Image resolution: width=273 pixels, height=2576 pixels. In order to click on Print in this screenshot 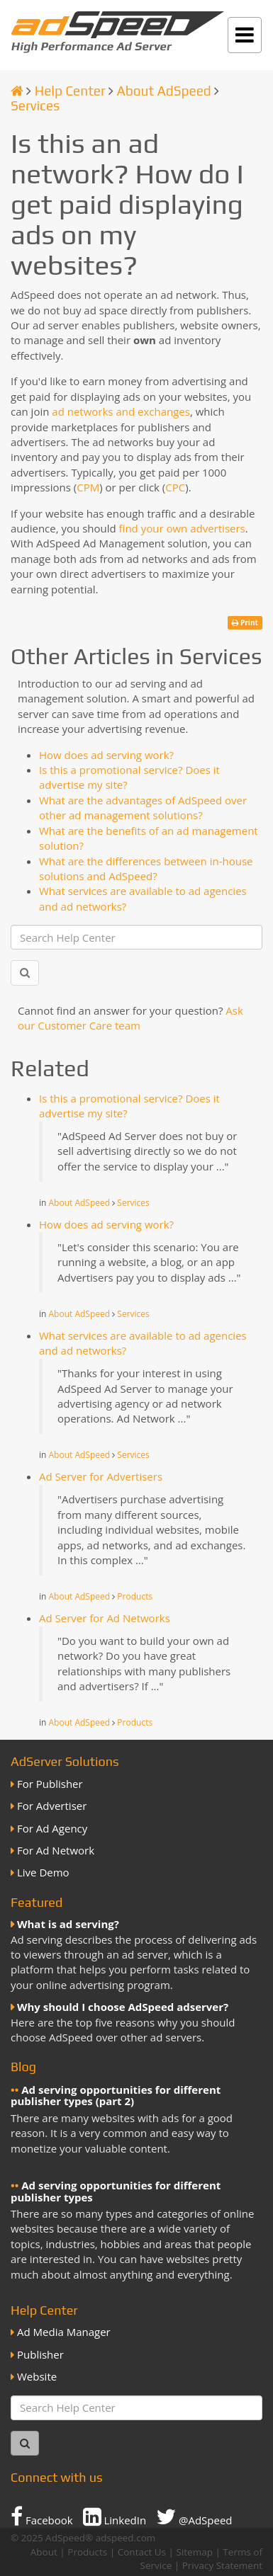, I will do `click(245, 622)`.